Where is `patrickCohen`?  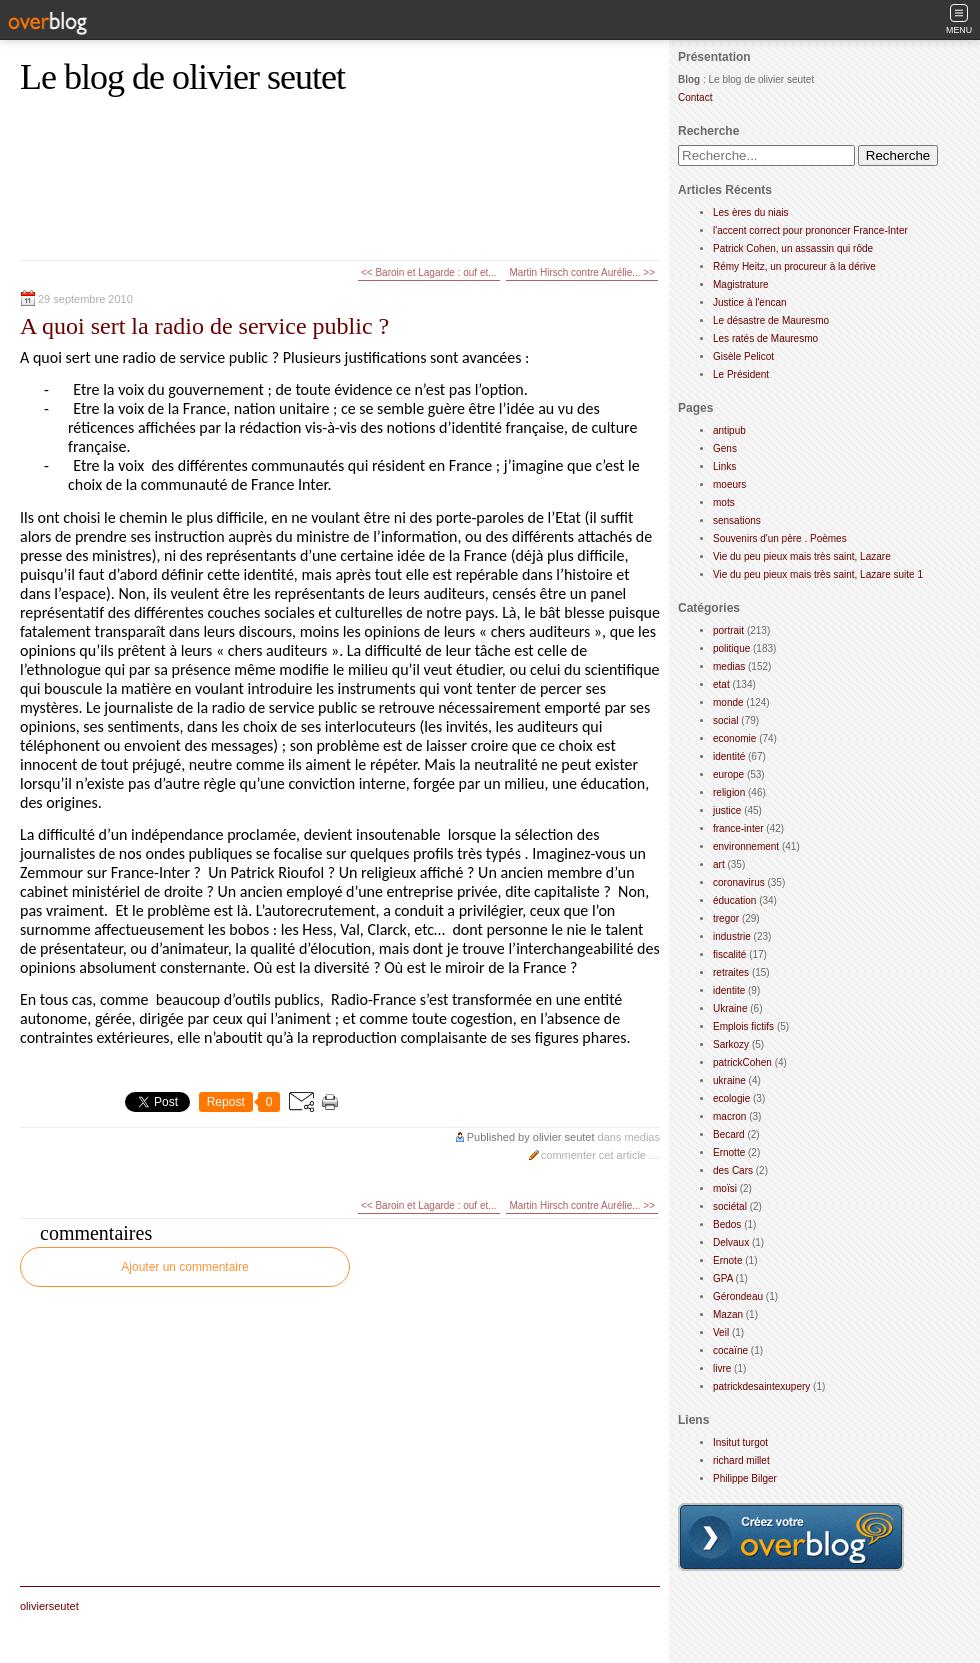 patrickCohen is located at coordinates (742, 1062).